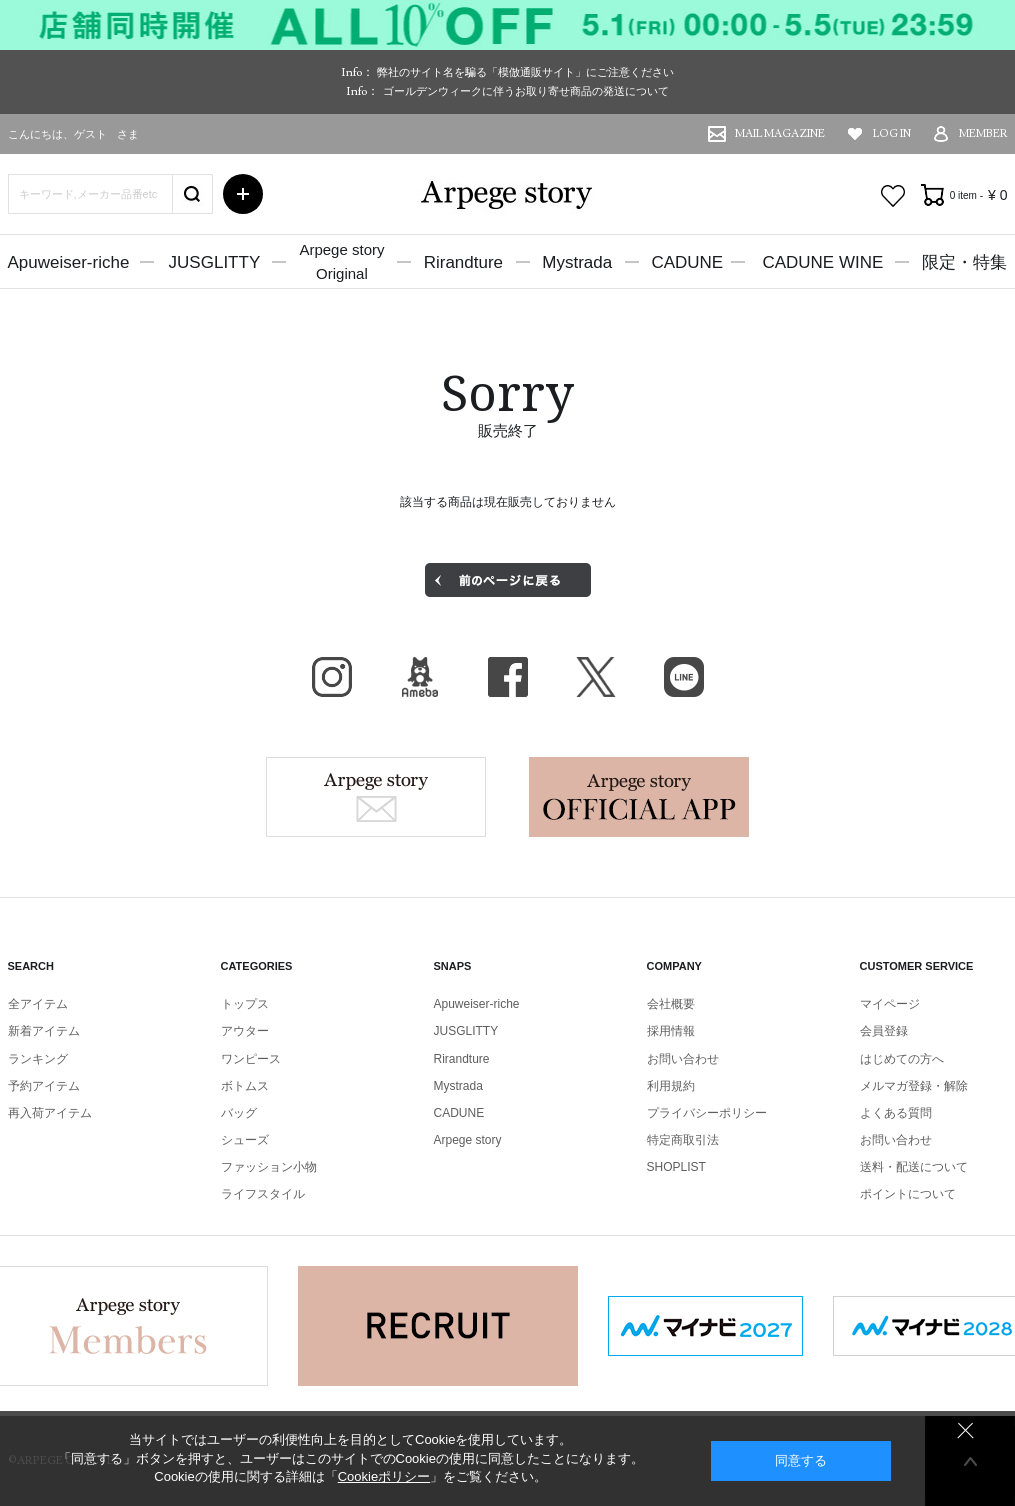  Describe the element at coordinates (707, 1113) in the screenshot. I see `プライバシーポリシー` at that location.